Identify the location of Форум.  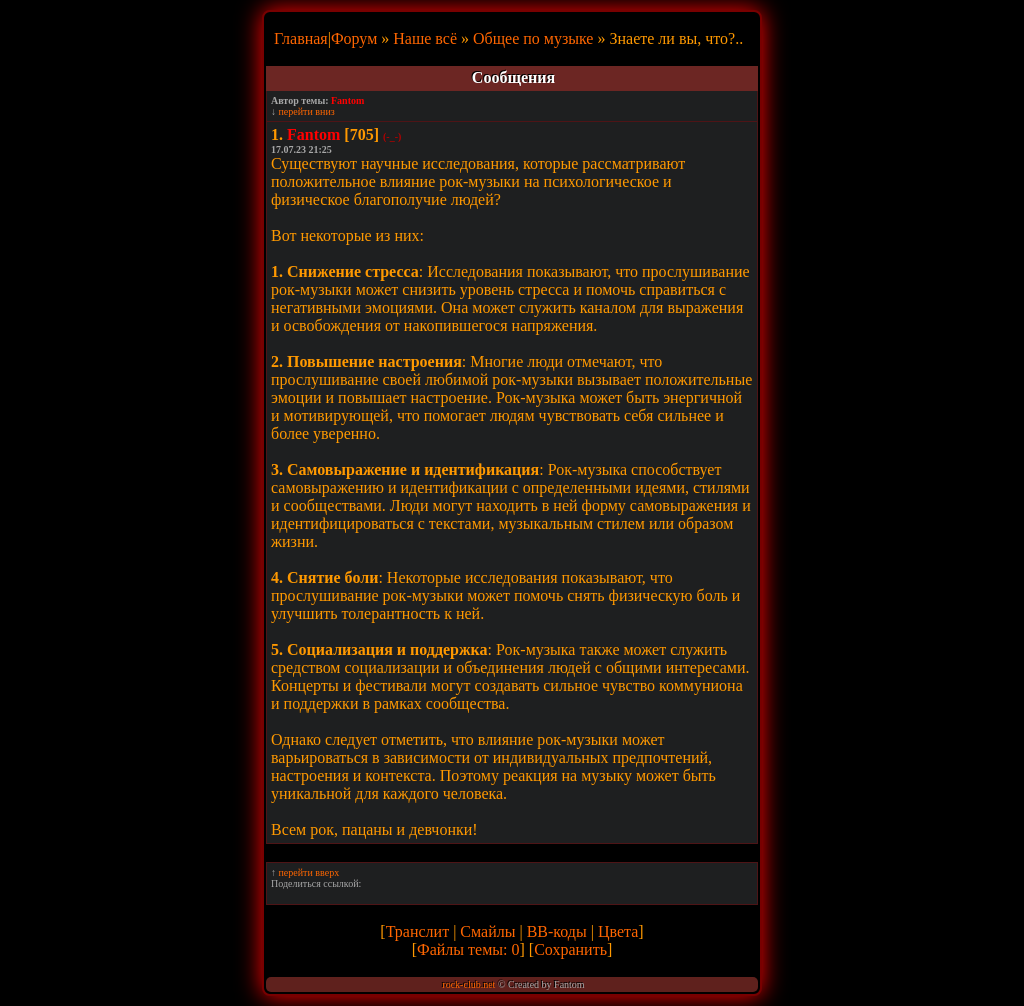
(354, 38).